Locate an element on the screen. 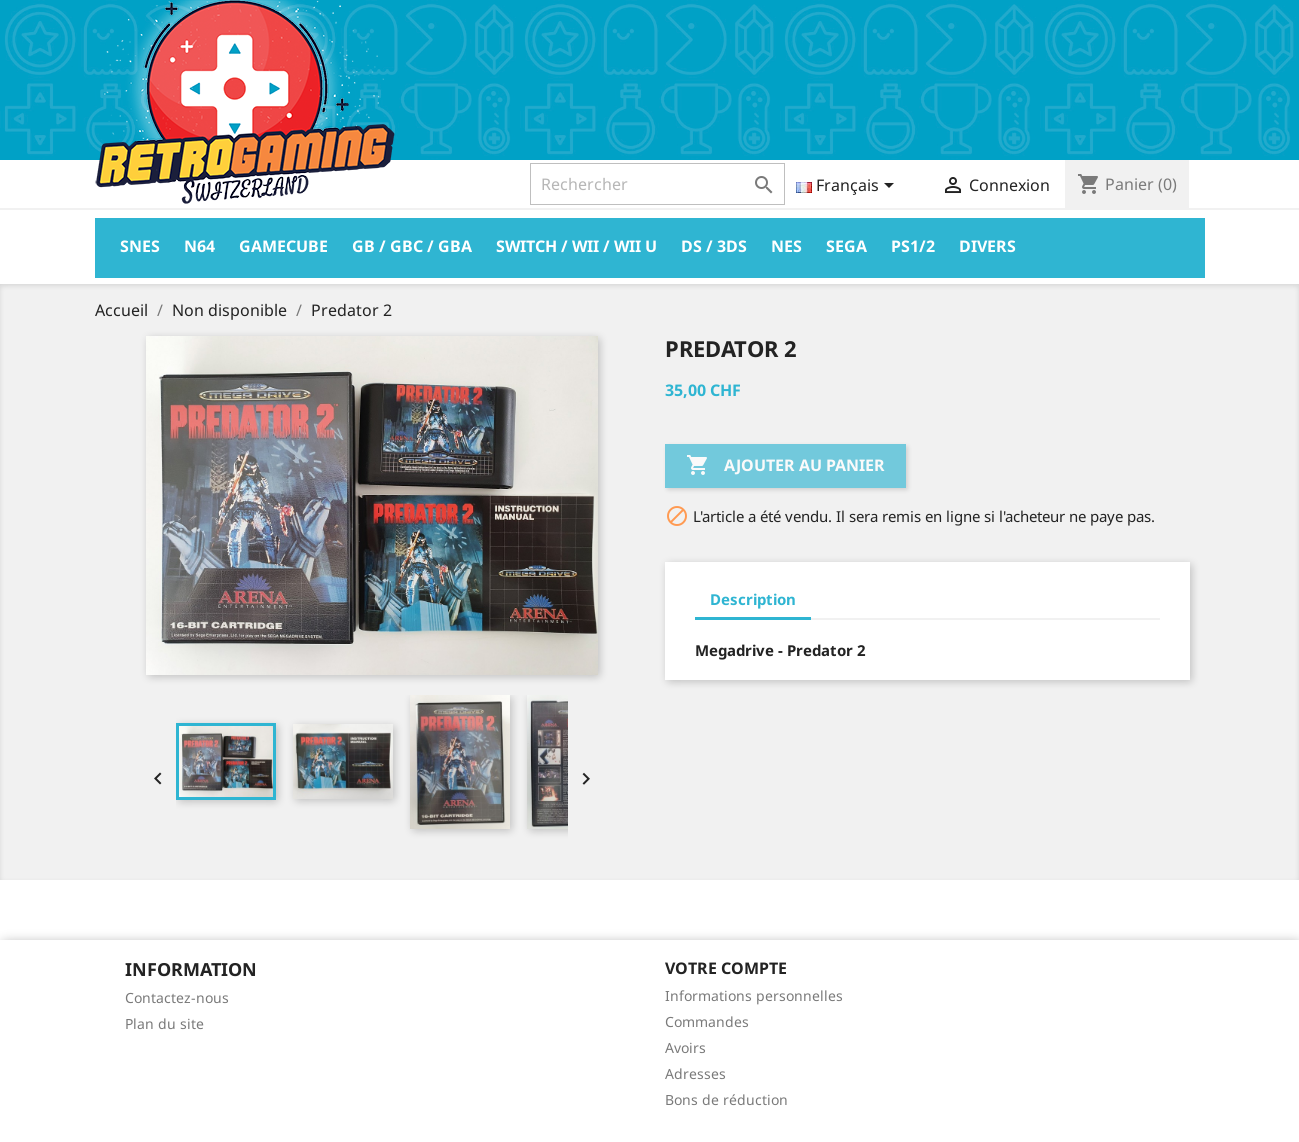  Description [tab] is located at coordinates (753, 599).